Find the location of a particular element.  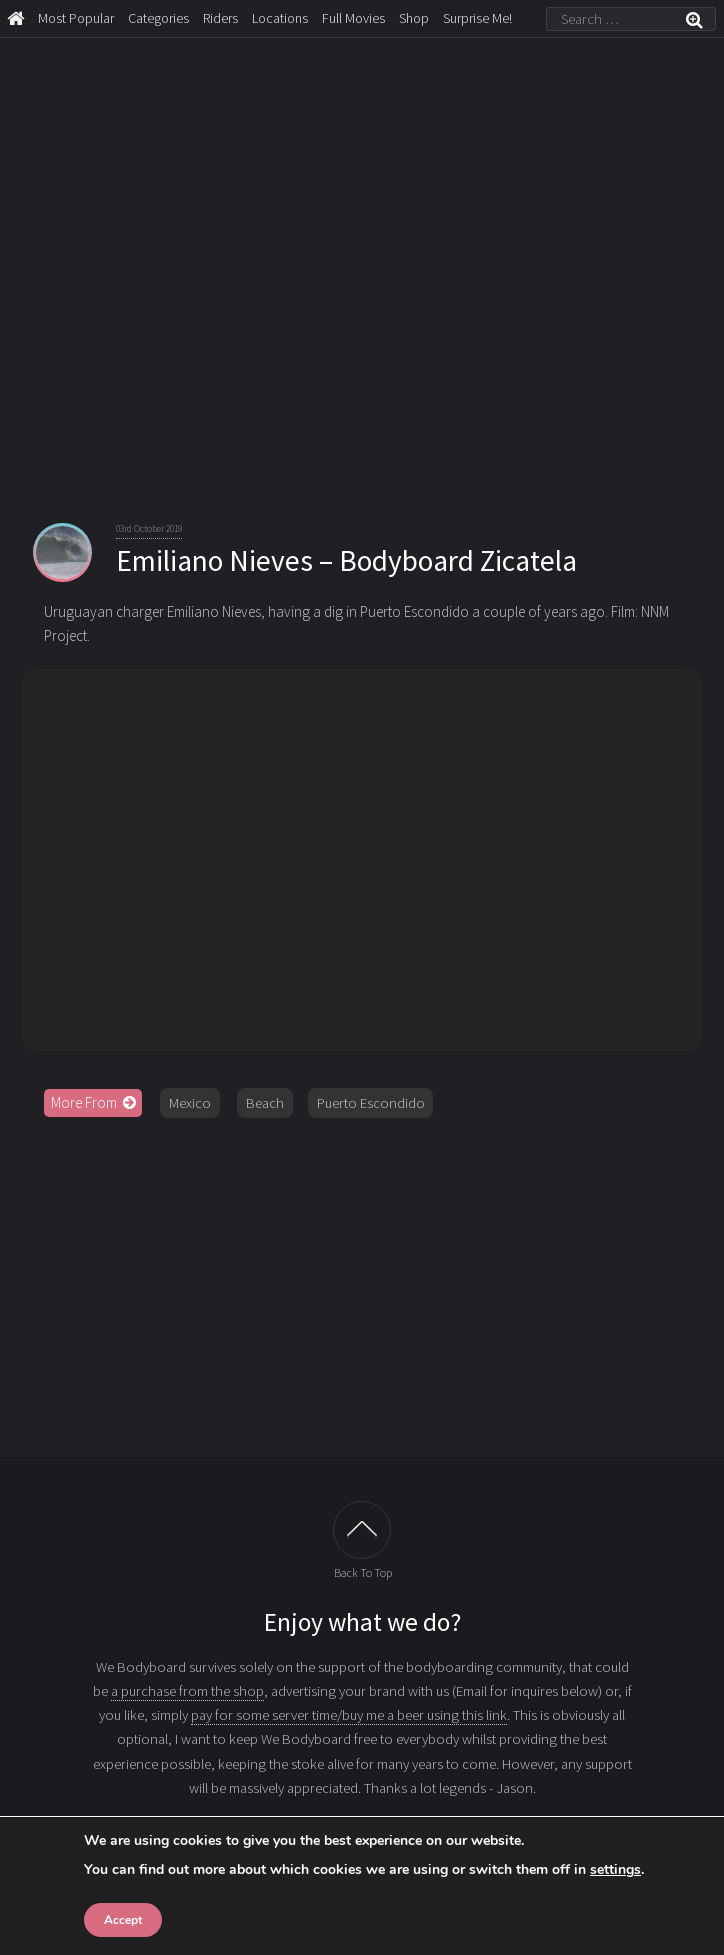

Full Movies is located at coordinates (353, 18).